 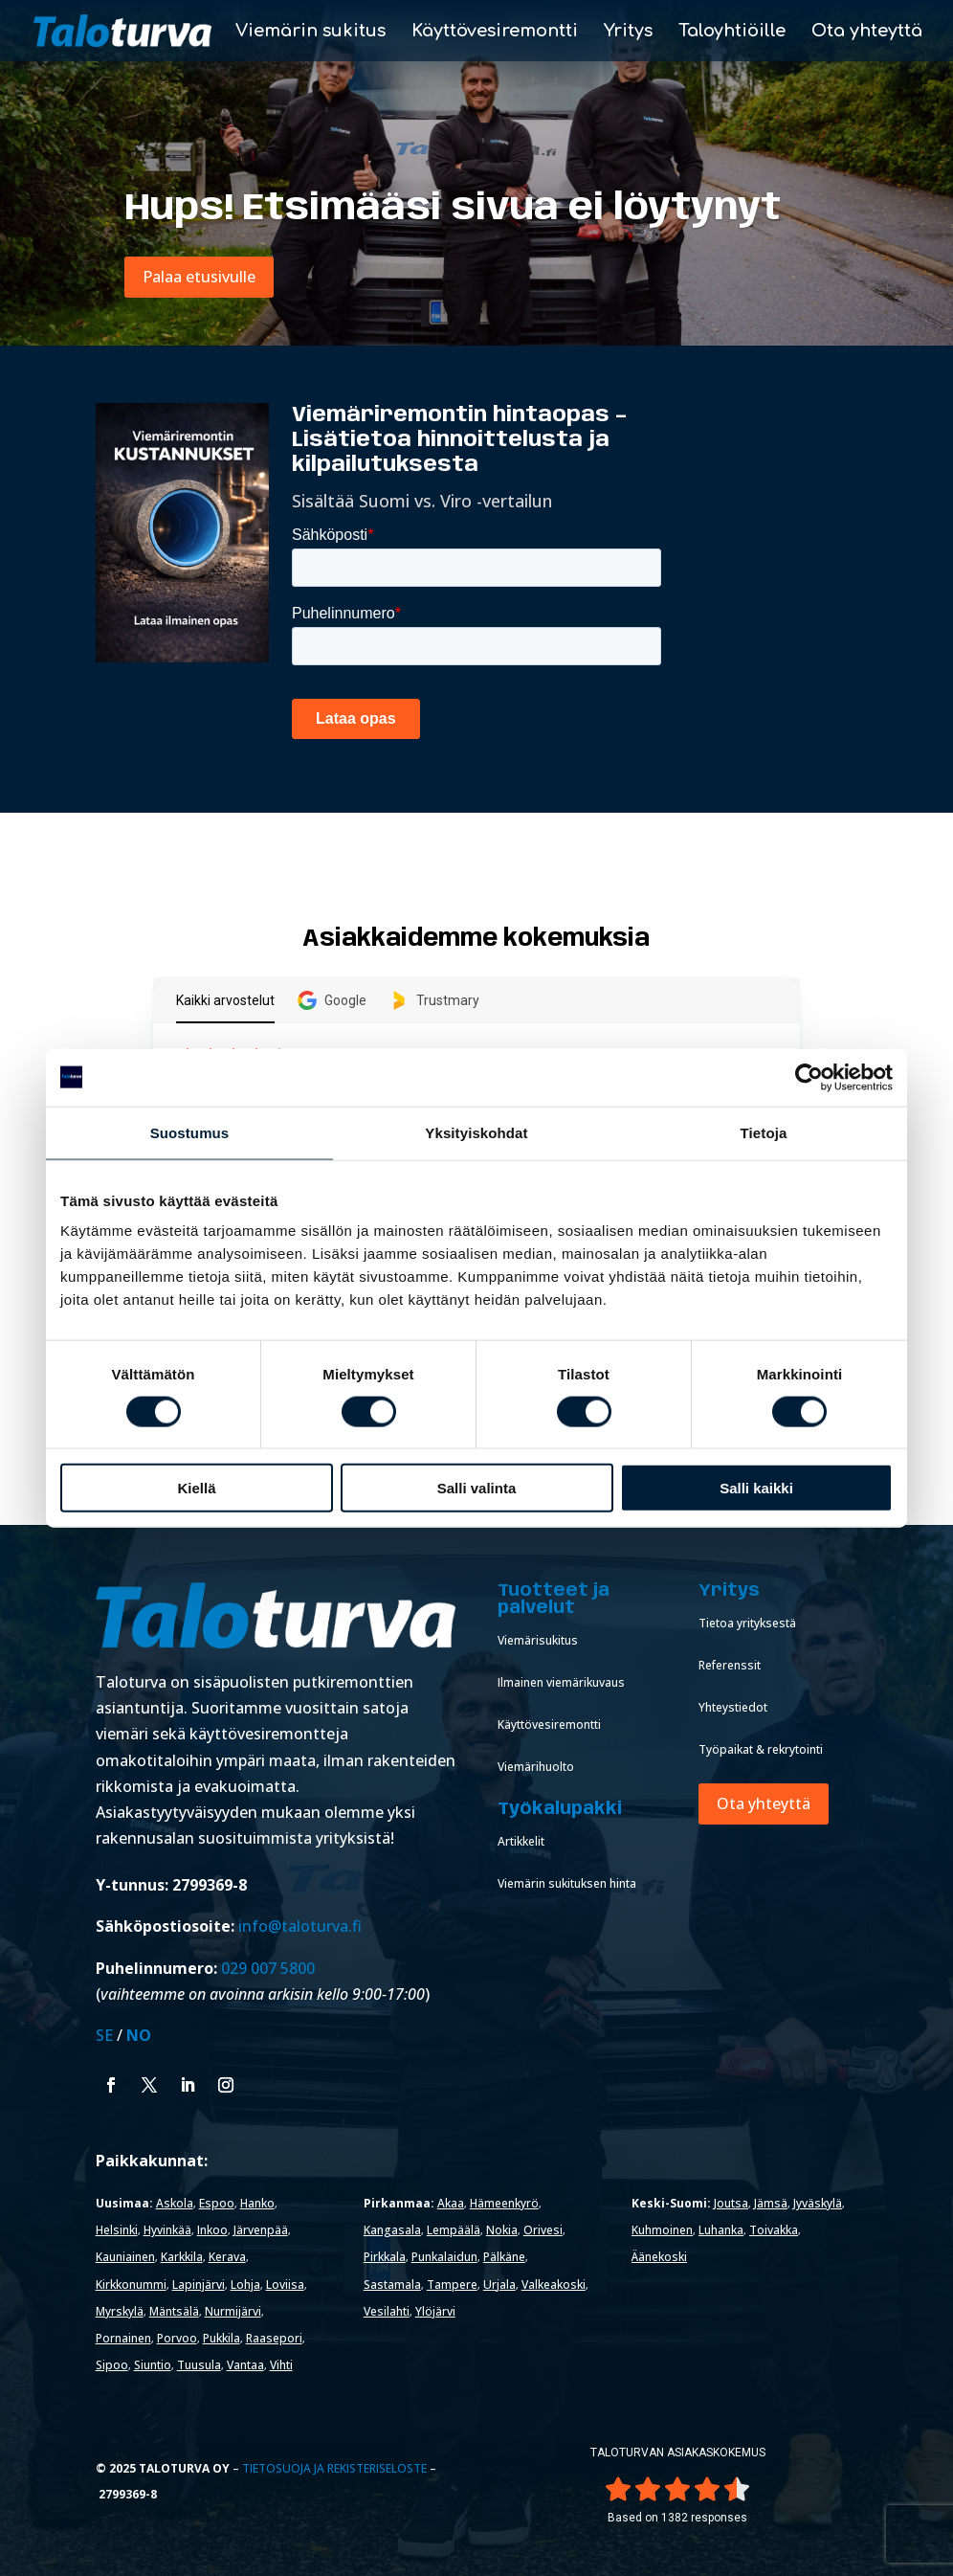 I want to click on Lapinjärvi, so click(x=198, y=2284).